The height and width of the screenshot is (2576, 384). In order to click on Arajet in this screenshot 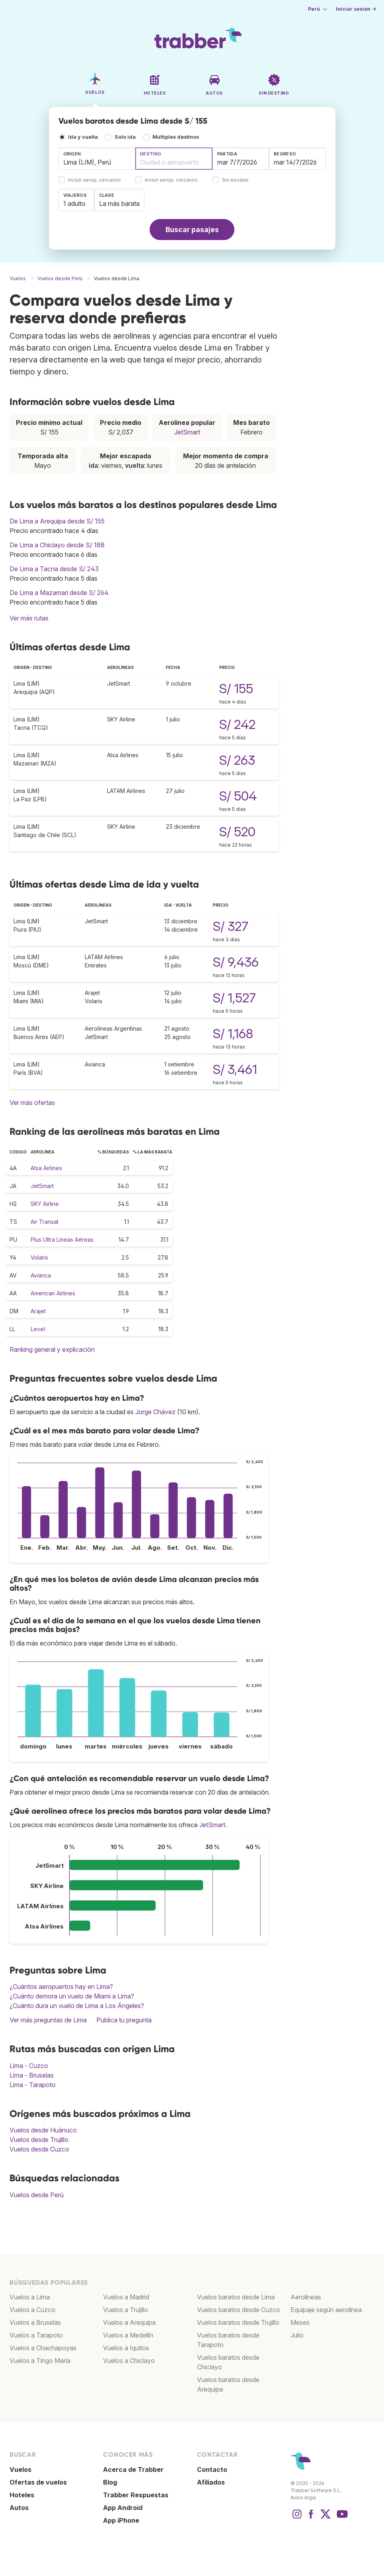, I will do `click(38, 1311)`.